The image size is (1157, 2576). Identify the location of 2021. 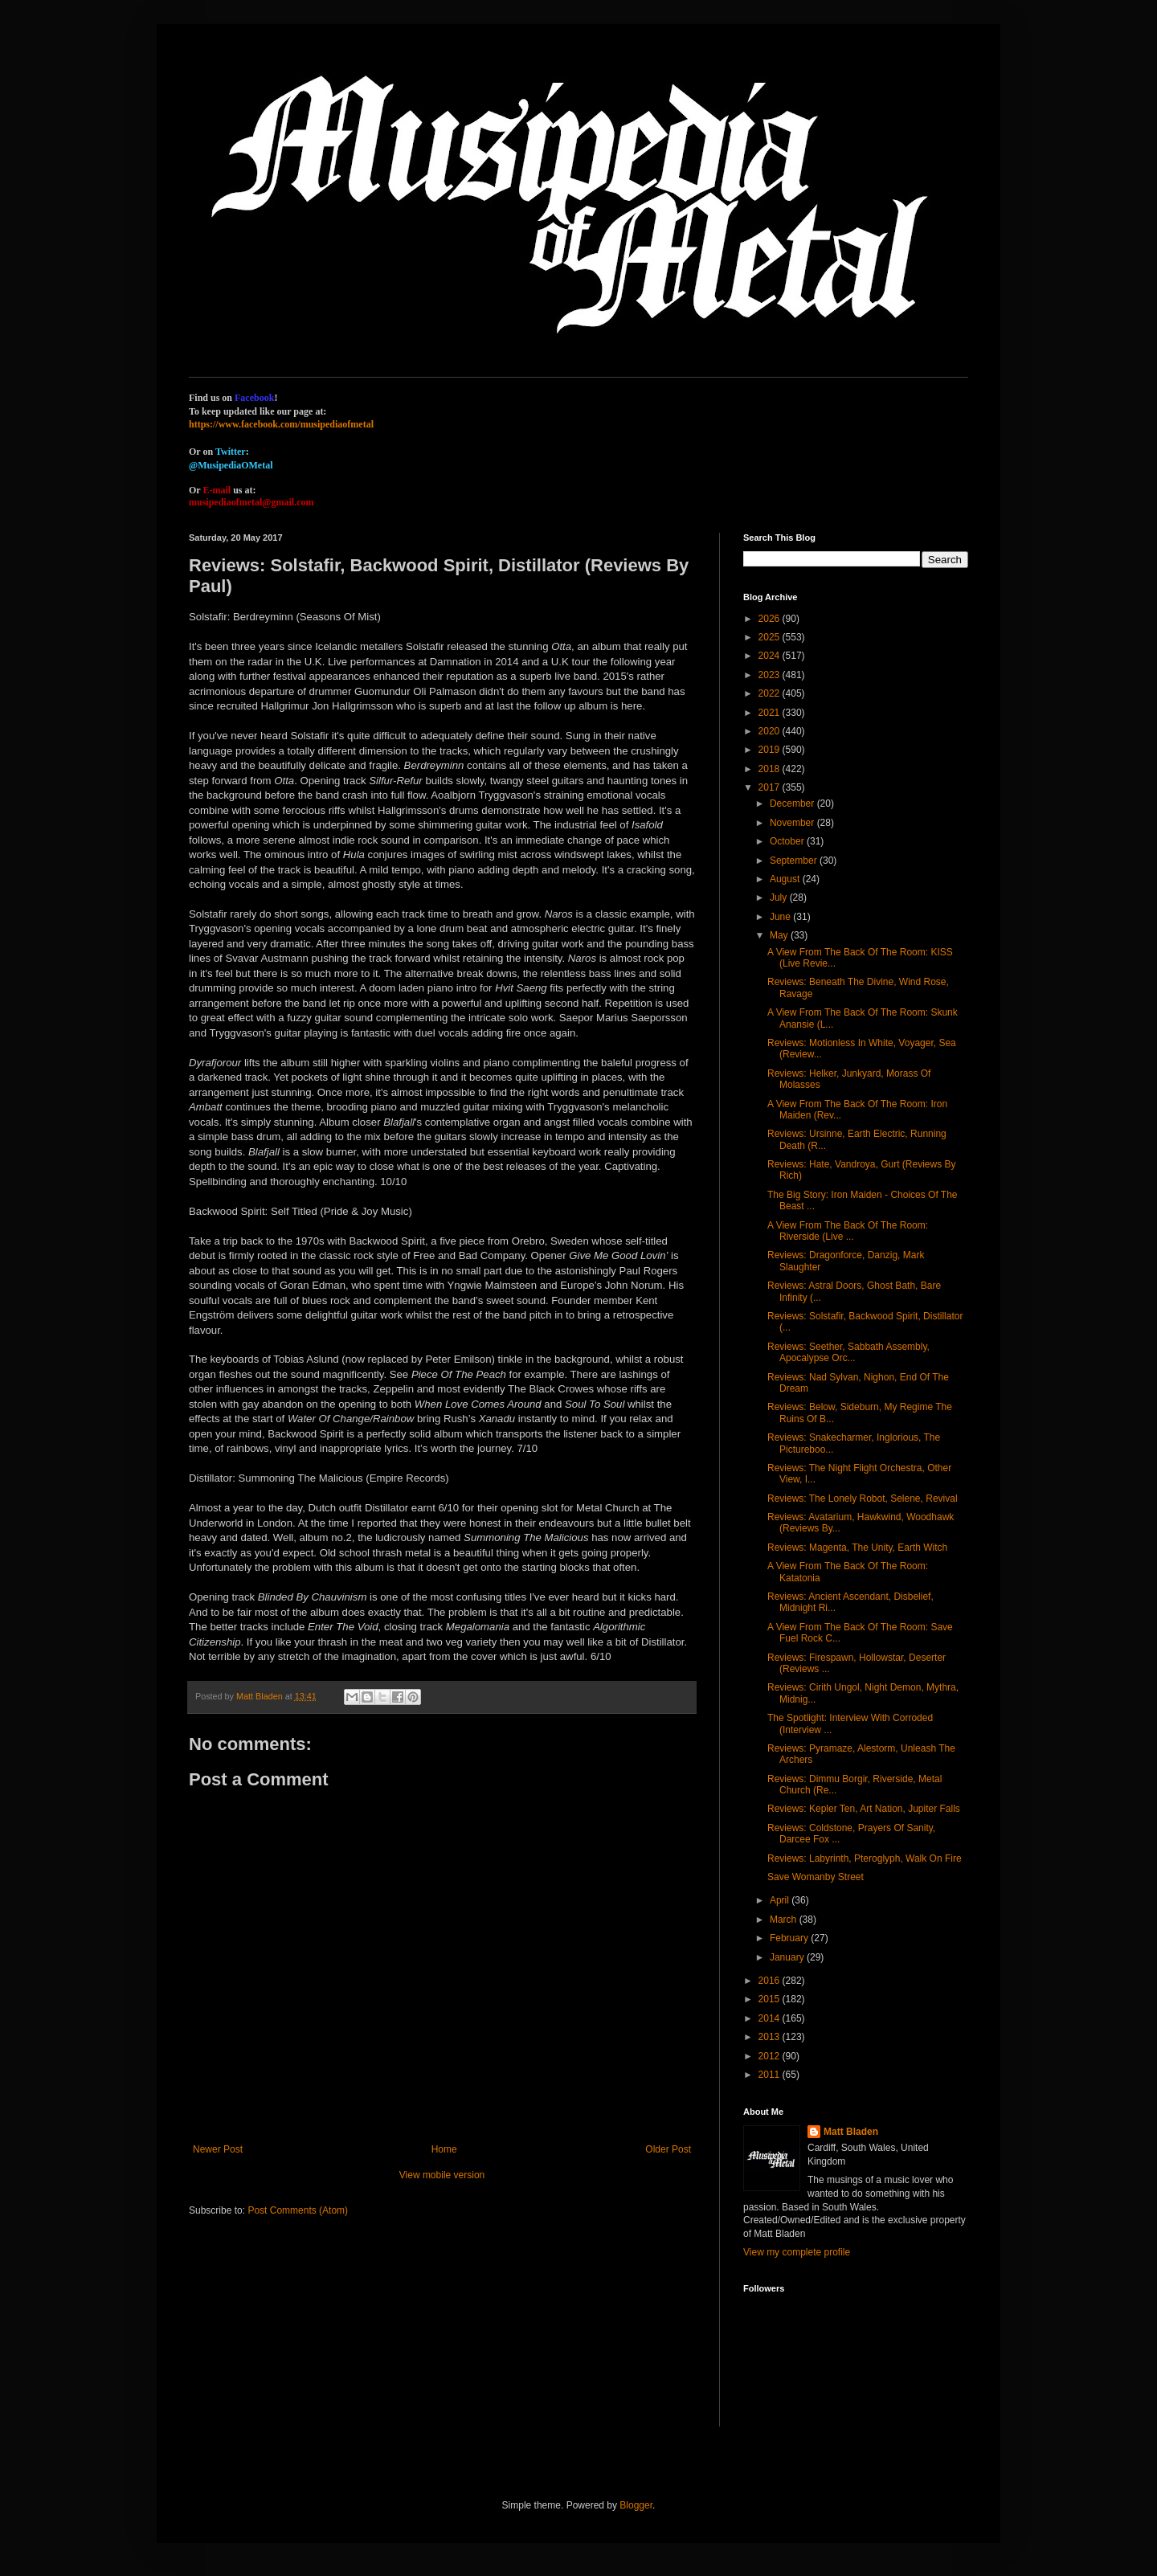
(770, 712).